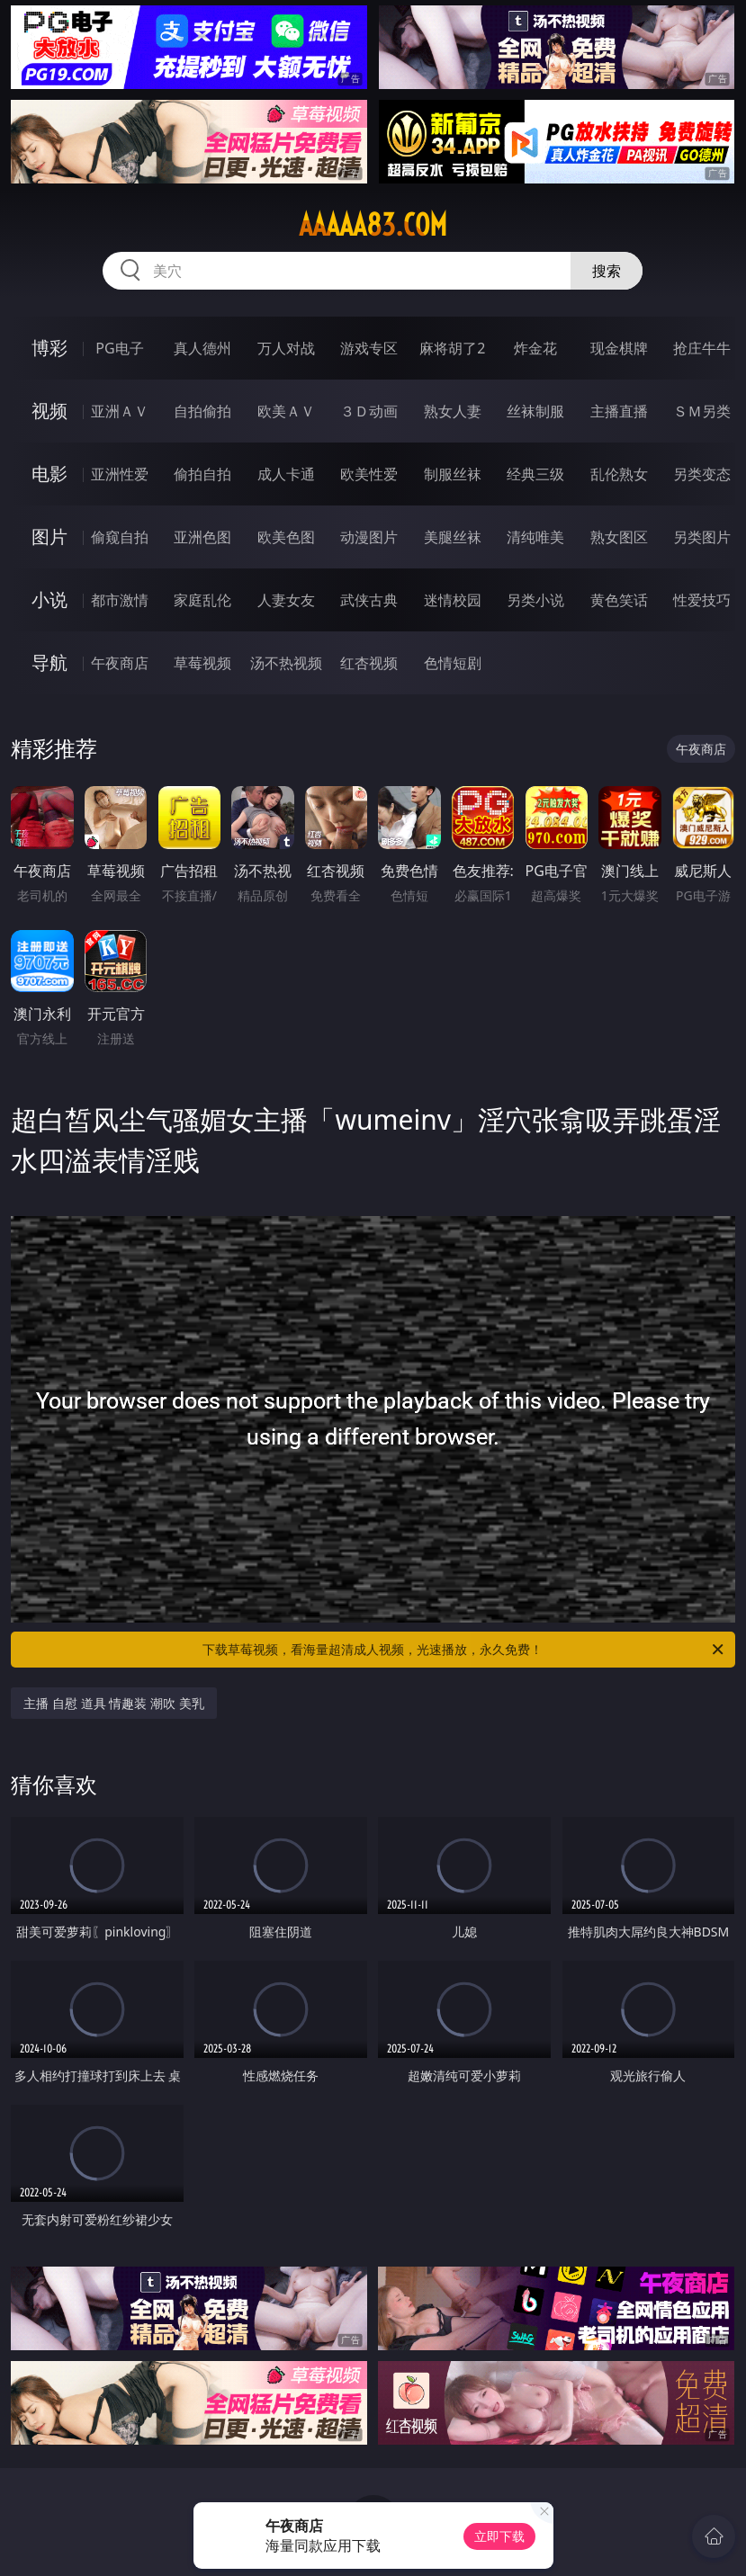  I want to click on 汤不热视频, so click(286, 663).